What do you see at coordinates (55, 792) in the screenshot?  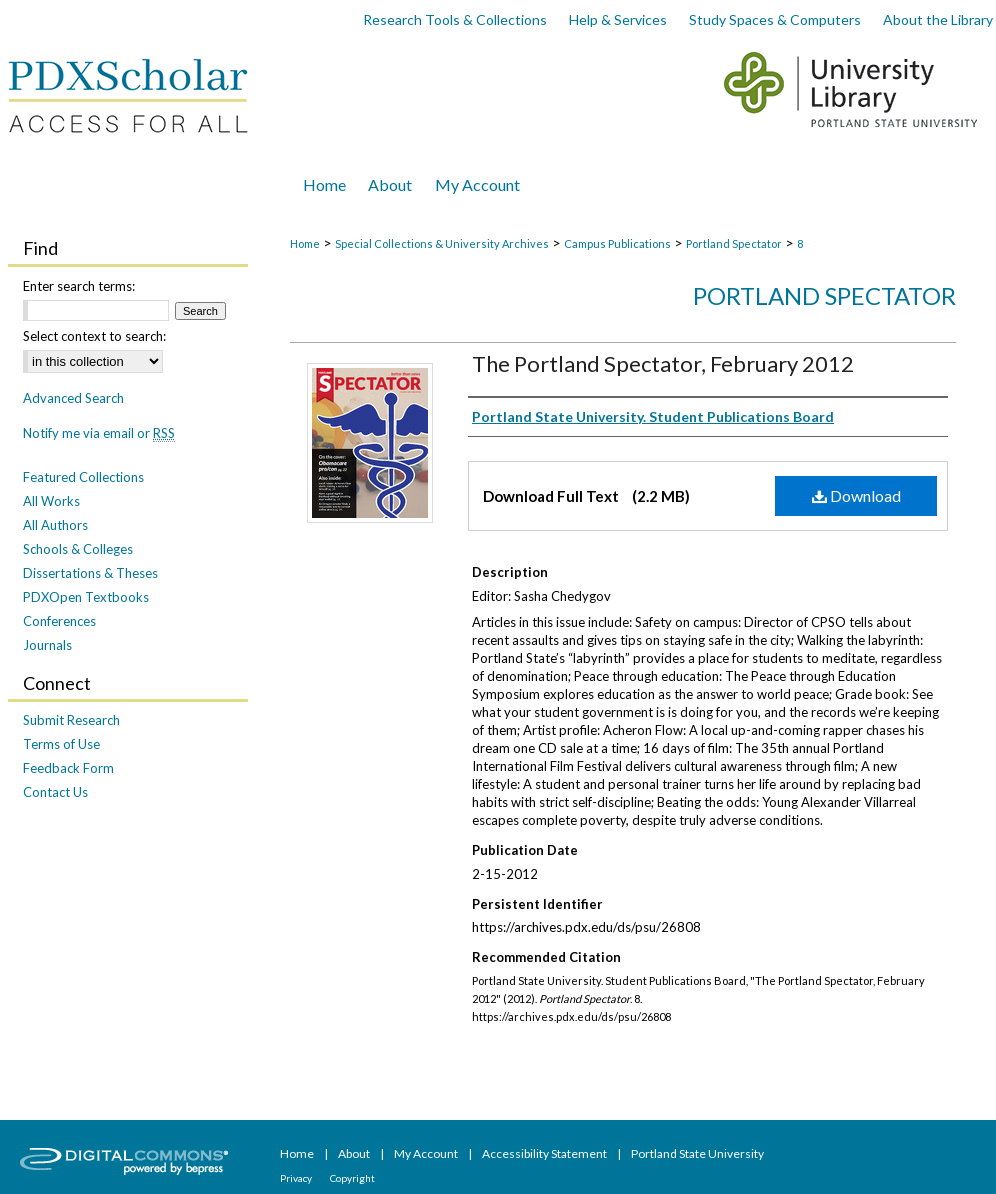 I see `Contact Us` at bounding box center [55, 792].